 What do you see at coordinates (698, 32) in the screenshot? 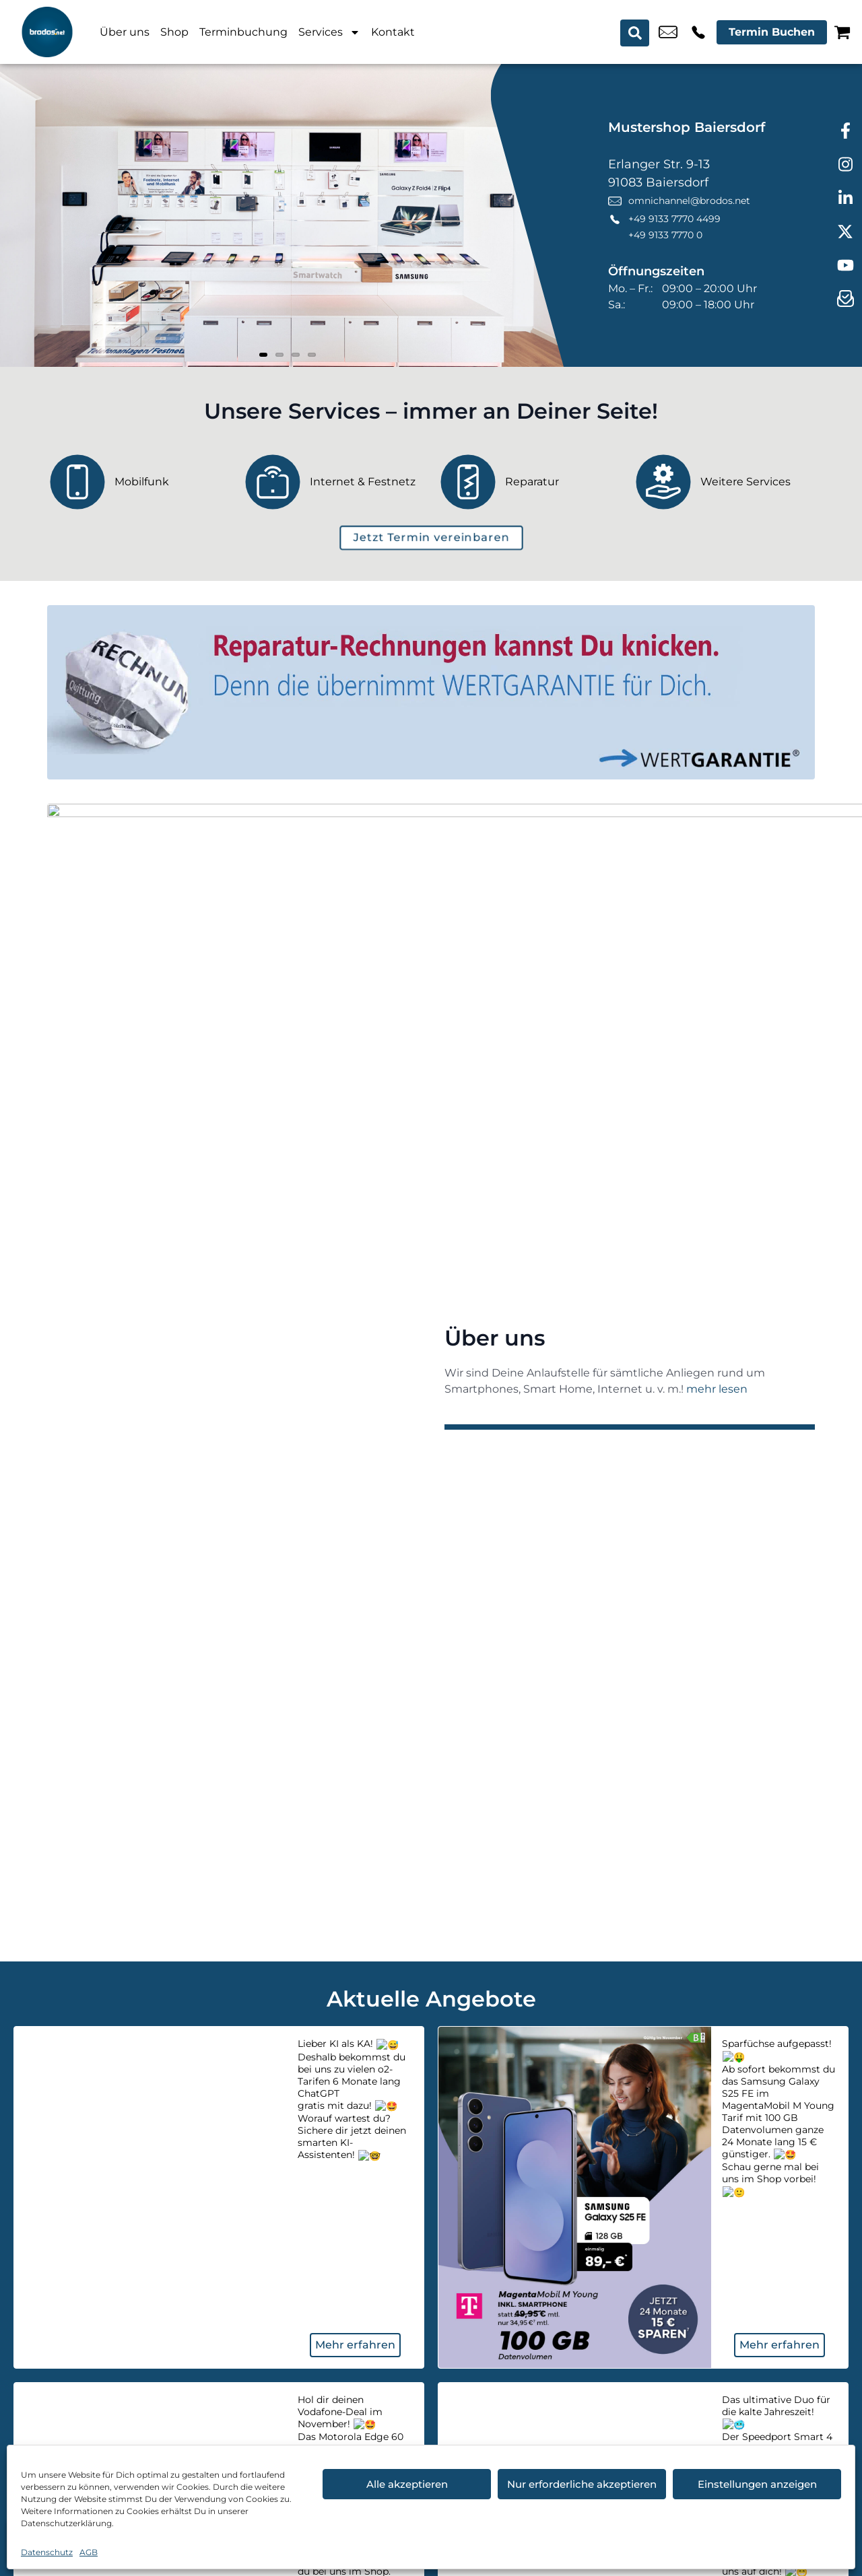
I see `+49 9133 7770 4499 [Kontakt number +49 9133 7770 4499]` at bounding box center [698, 32].